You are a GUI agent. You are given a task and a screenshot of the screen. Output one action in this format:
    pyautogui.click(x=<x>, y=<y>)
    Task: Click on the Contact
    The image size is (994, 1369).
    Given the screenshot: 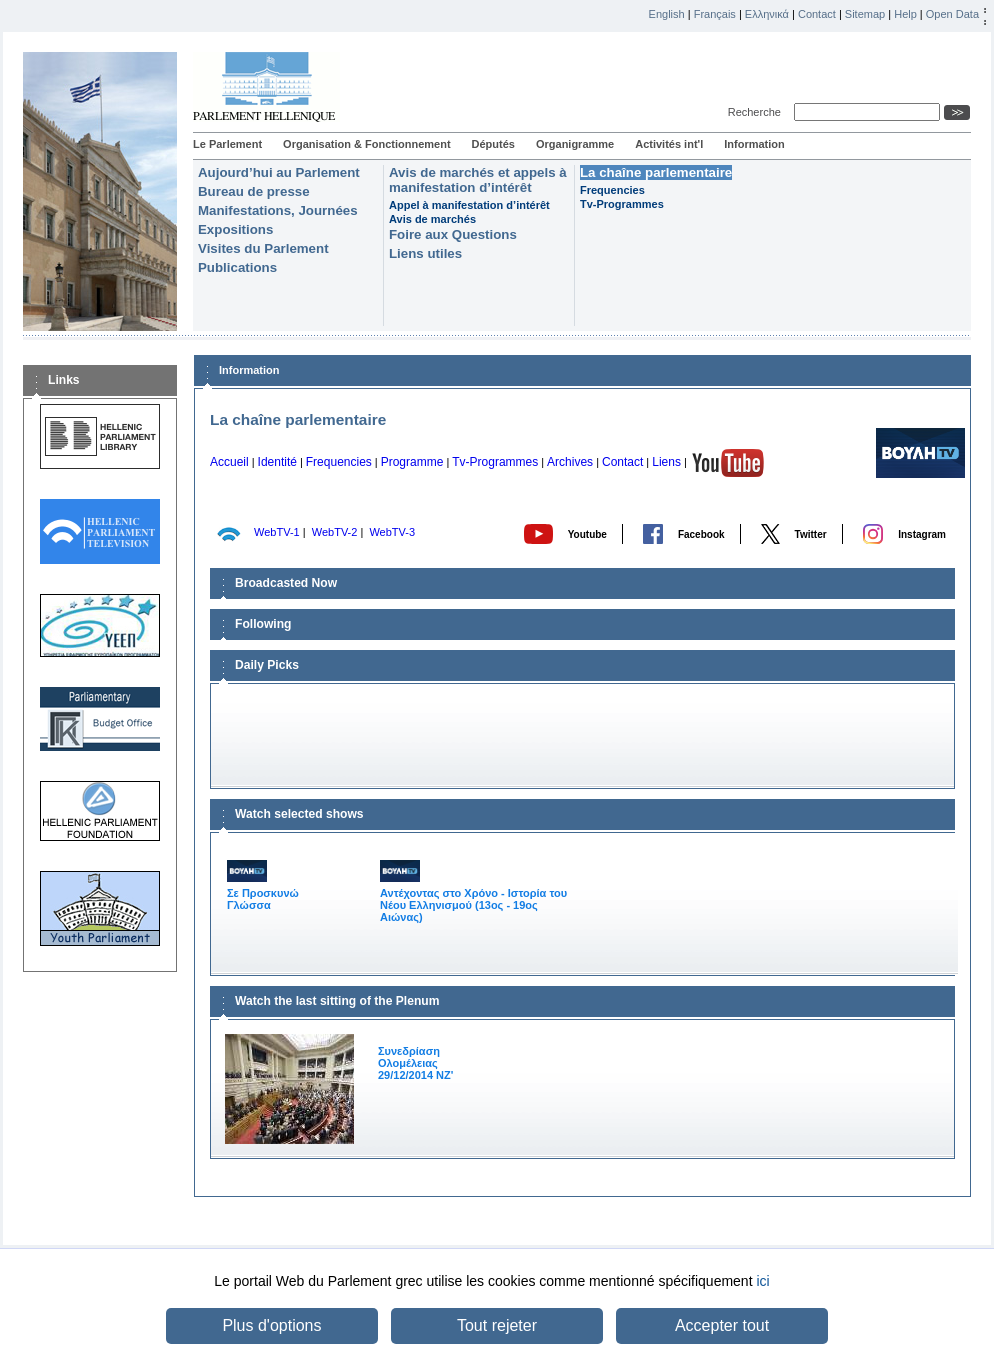 What is the action you would take?
    pyautogui.click(x=817, y=14)
    